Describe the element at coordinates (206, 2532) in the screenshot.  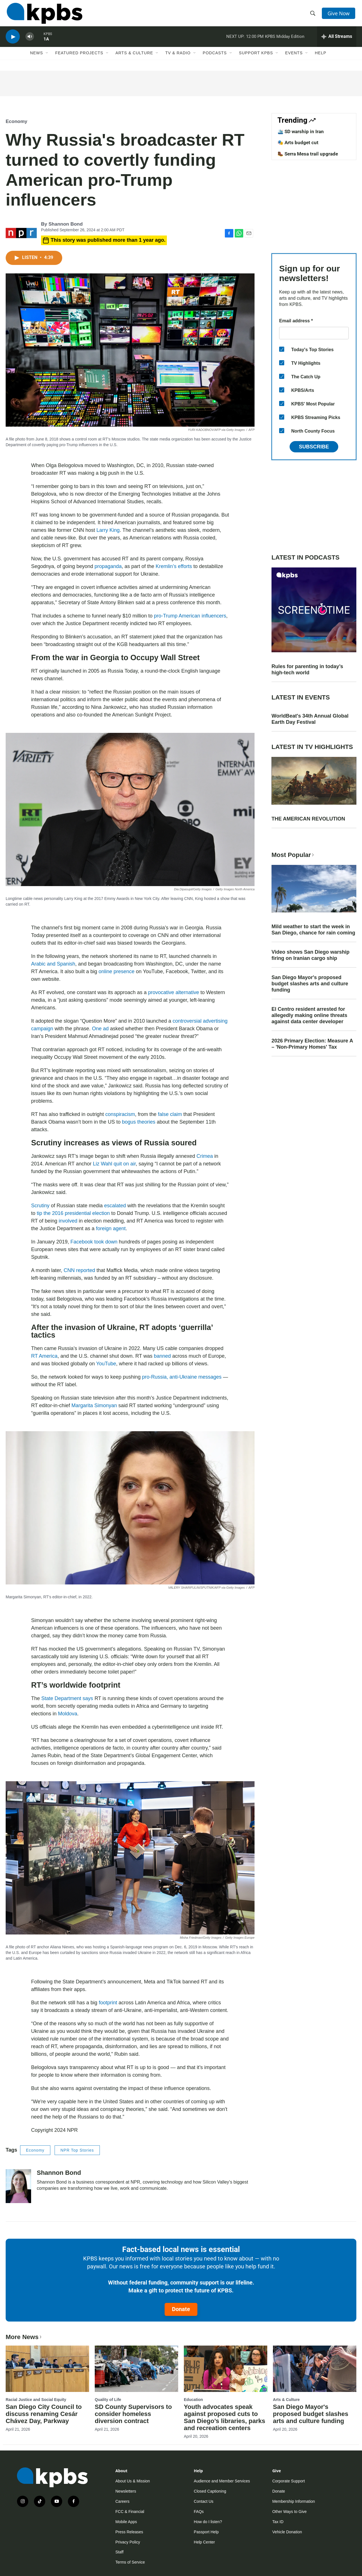
I see `Passport Help` at that location.